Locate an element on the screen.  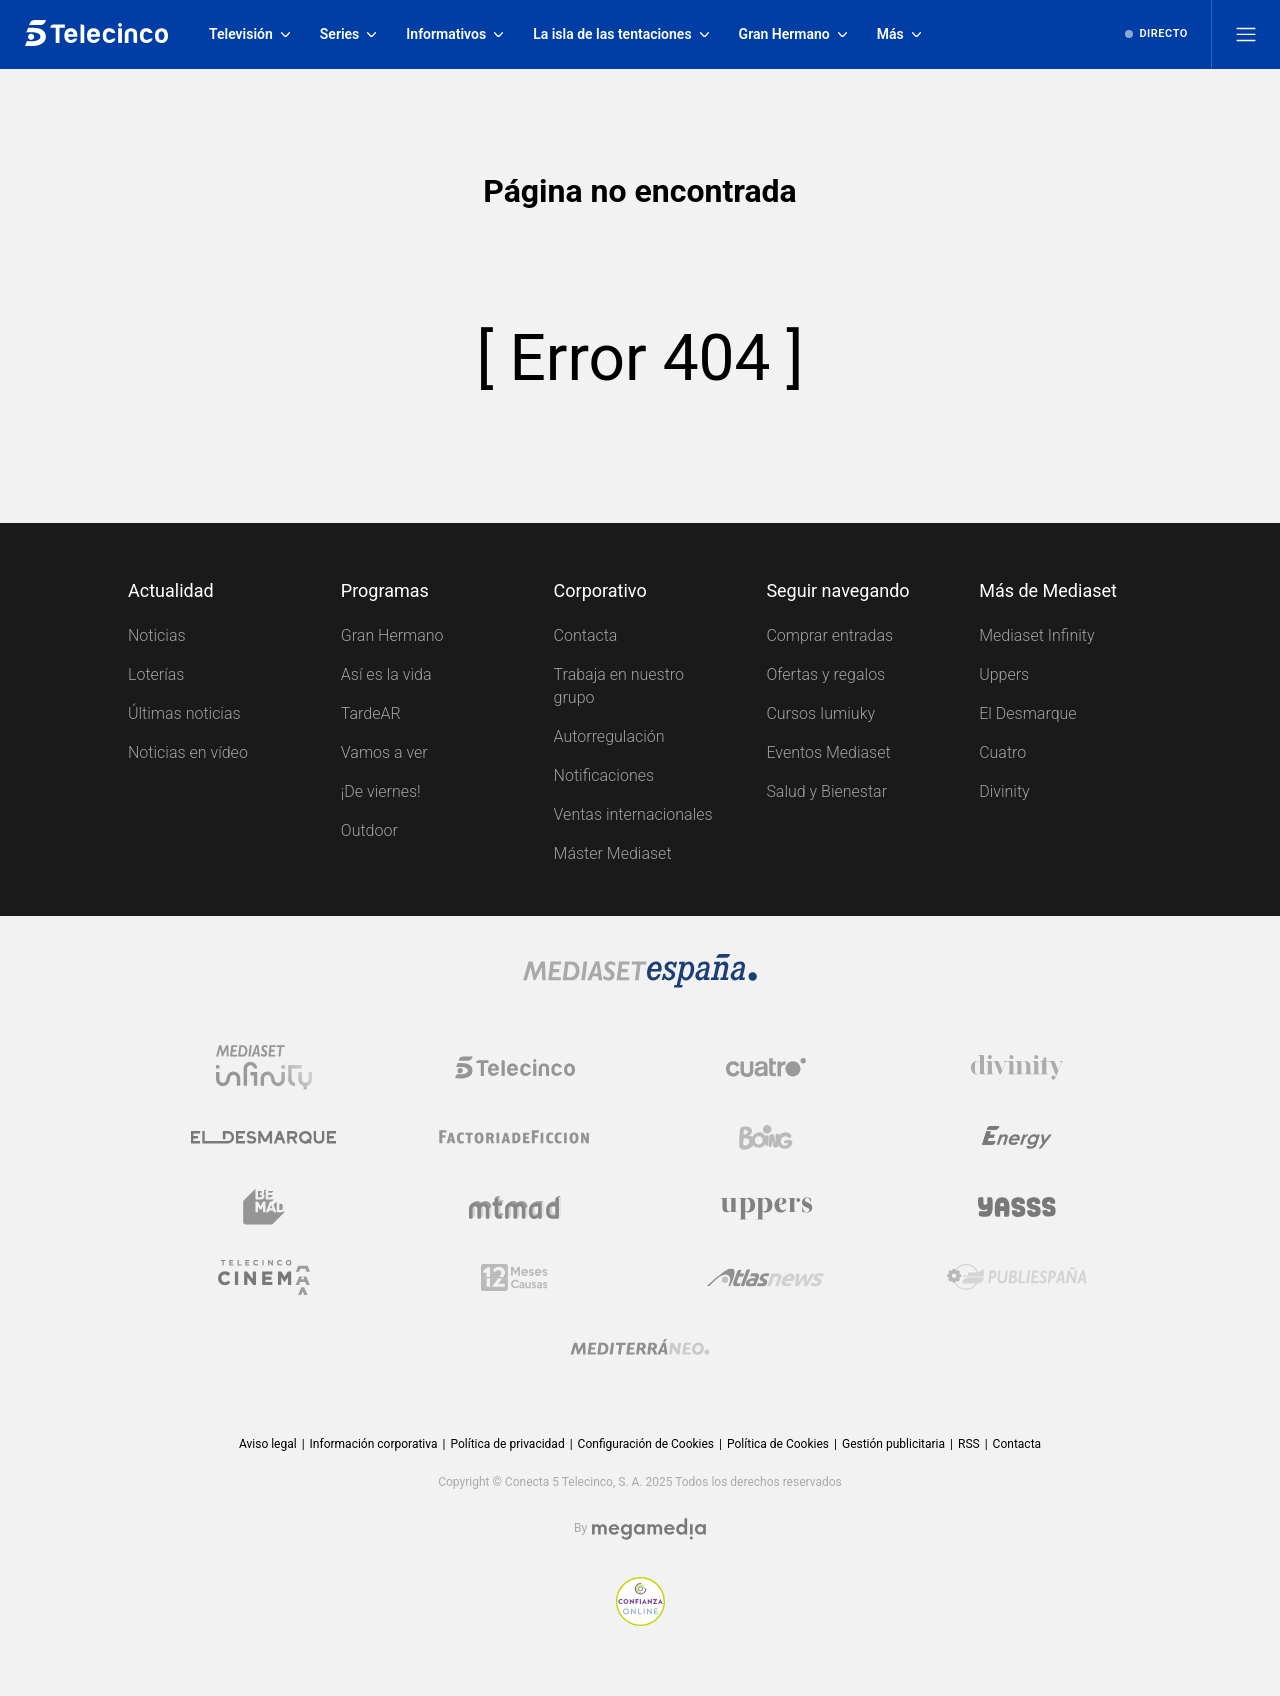
[Confianza online] is located at coordinates (640, 1601).